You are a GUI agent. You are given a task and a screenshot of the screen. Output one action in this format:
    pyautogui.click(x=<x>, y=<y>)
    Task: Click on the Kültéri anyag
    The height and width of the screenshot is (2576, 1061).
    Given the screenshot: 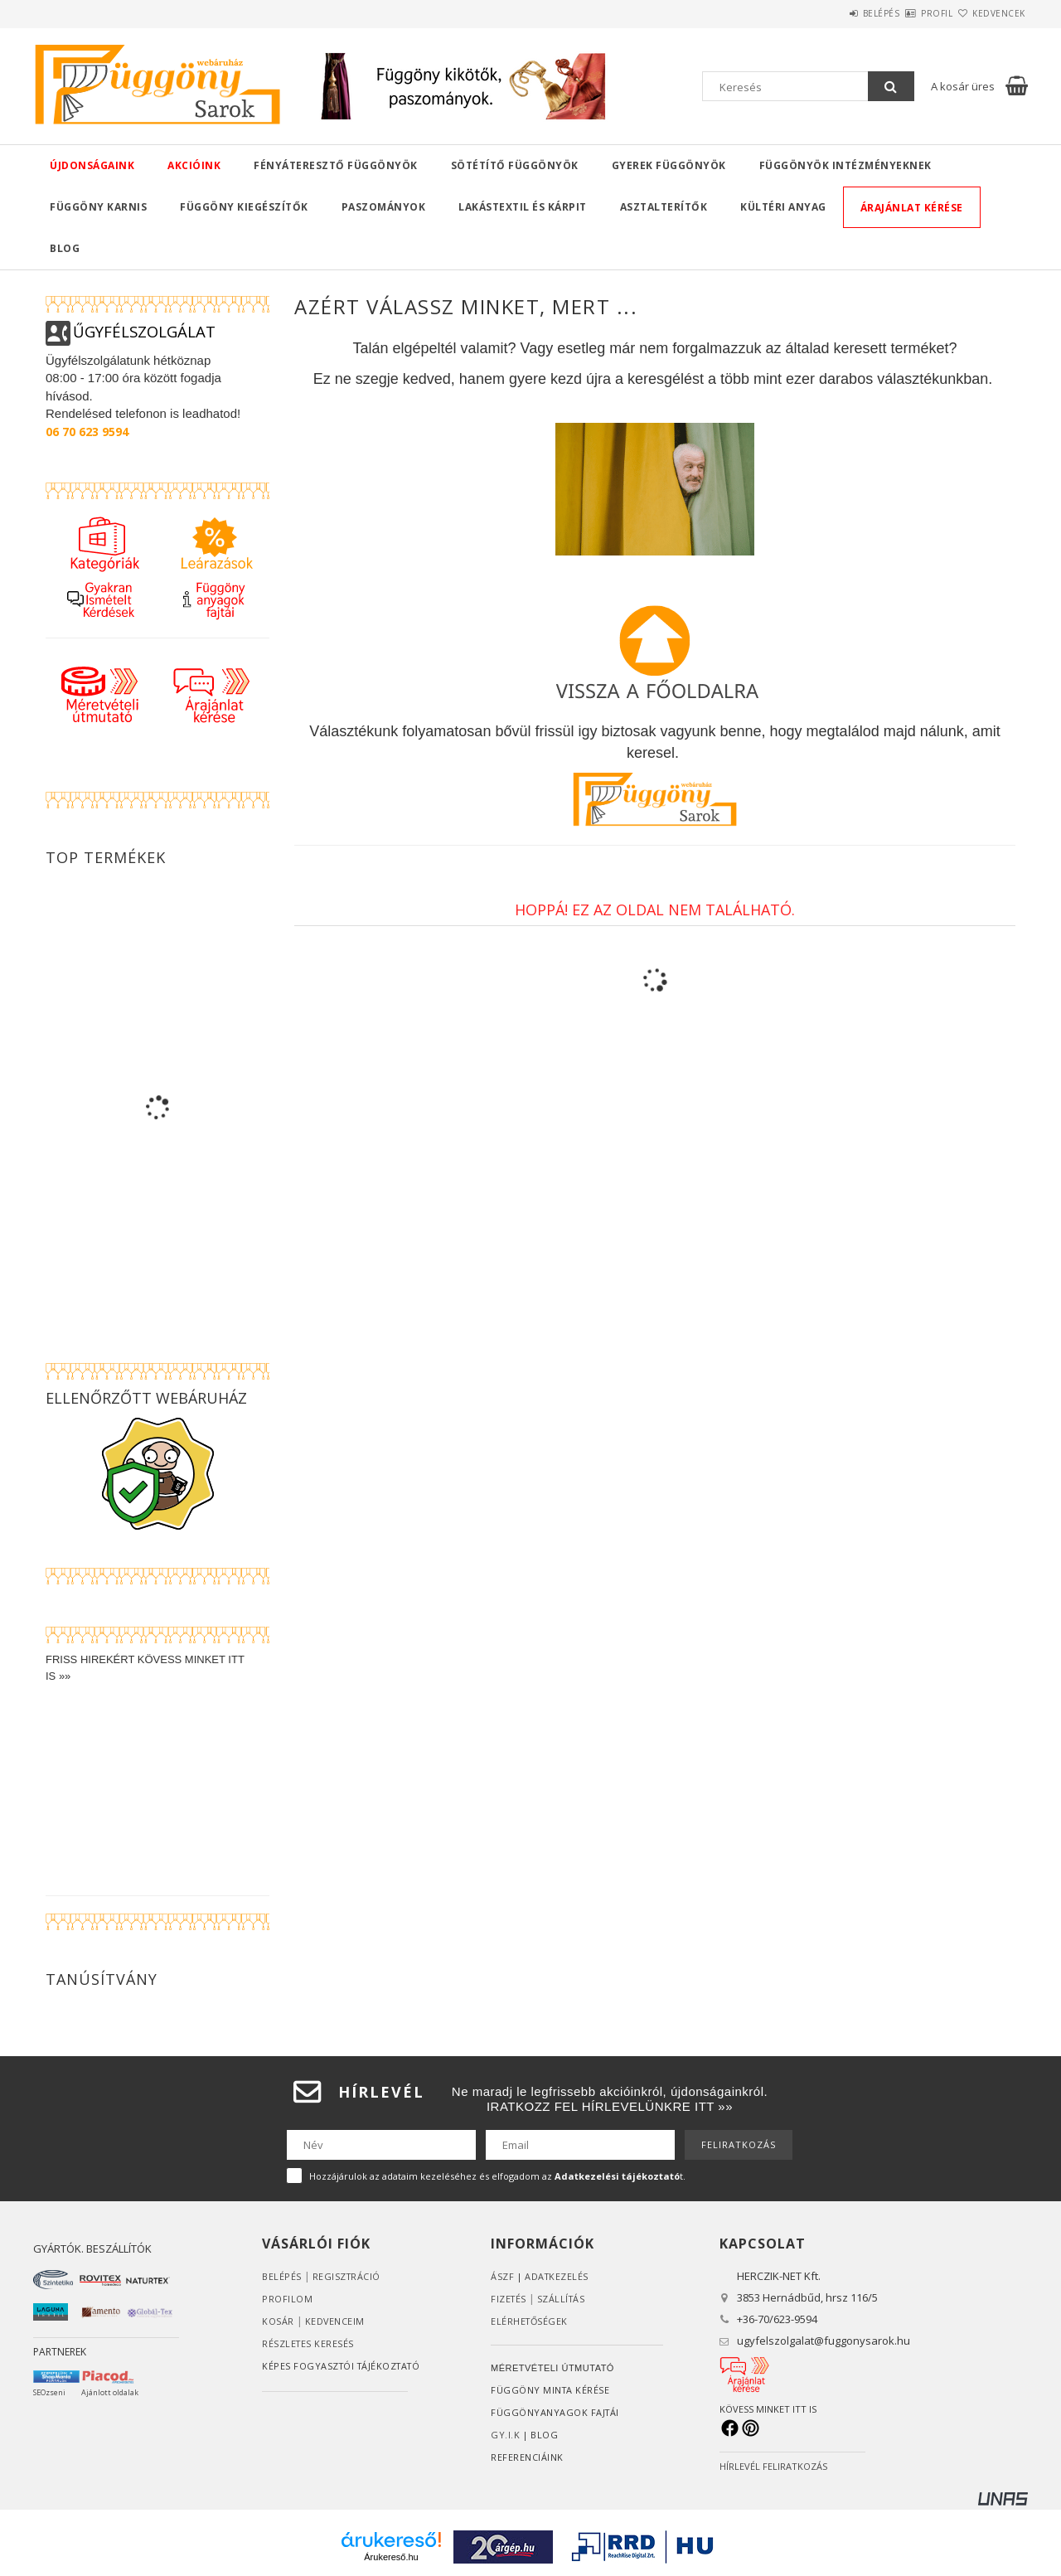 What is the action you would take?
    pyautogui.click(x=783, y=207)
    